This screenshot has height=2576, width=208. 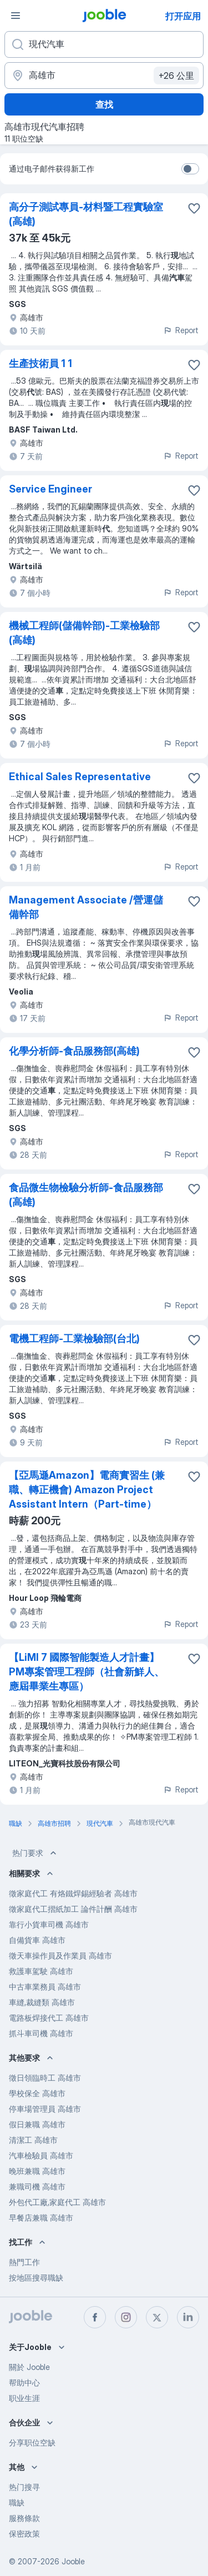 What do you see at coordinates (24, 2262) in the screenshot?
I see `熱門工作` at bounding box center [24, 2262].